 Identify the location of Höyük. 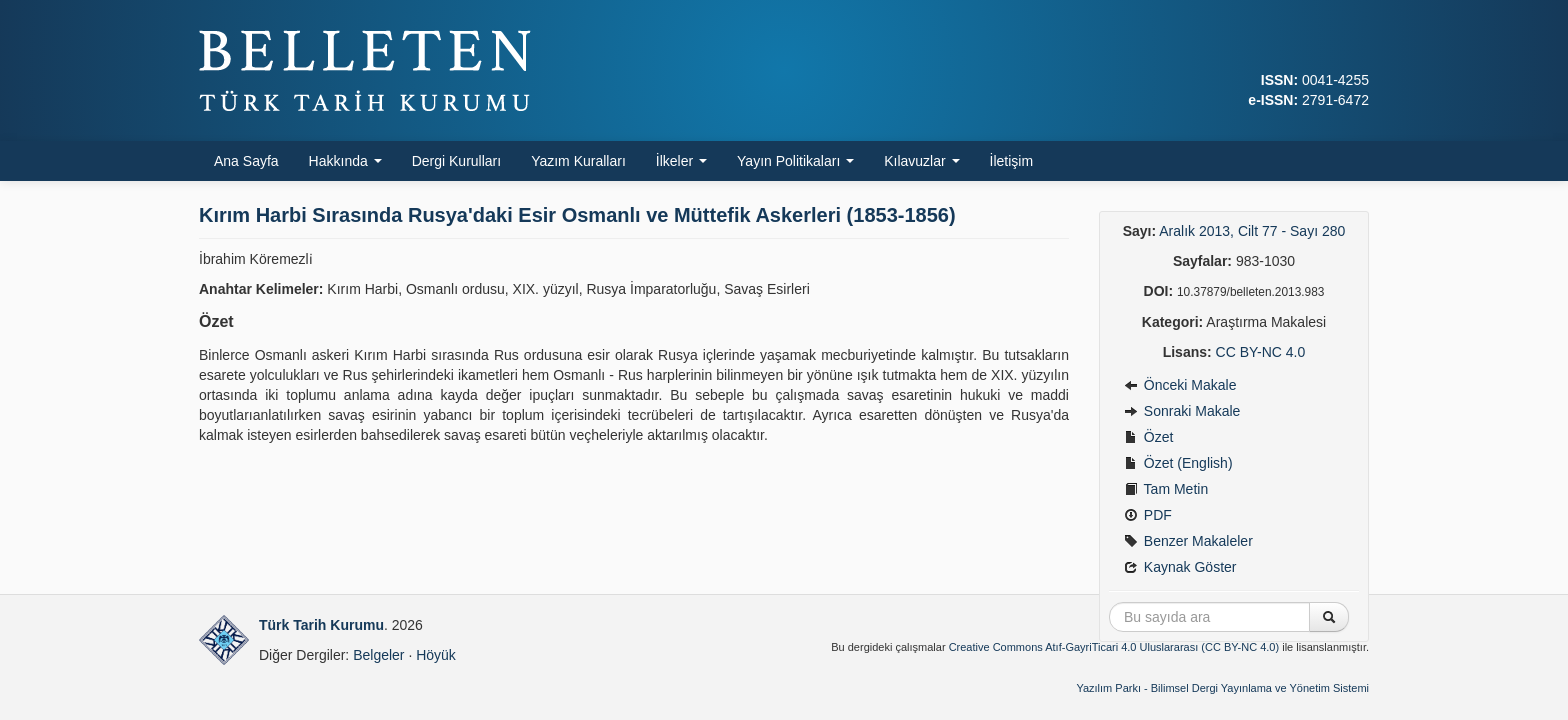
(436, 655).